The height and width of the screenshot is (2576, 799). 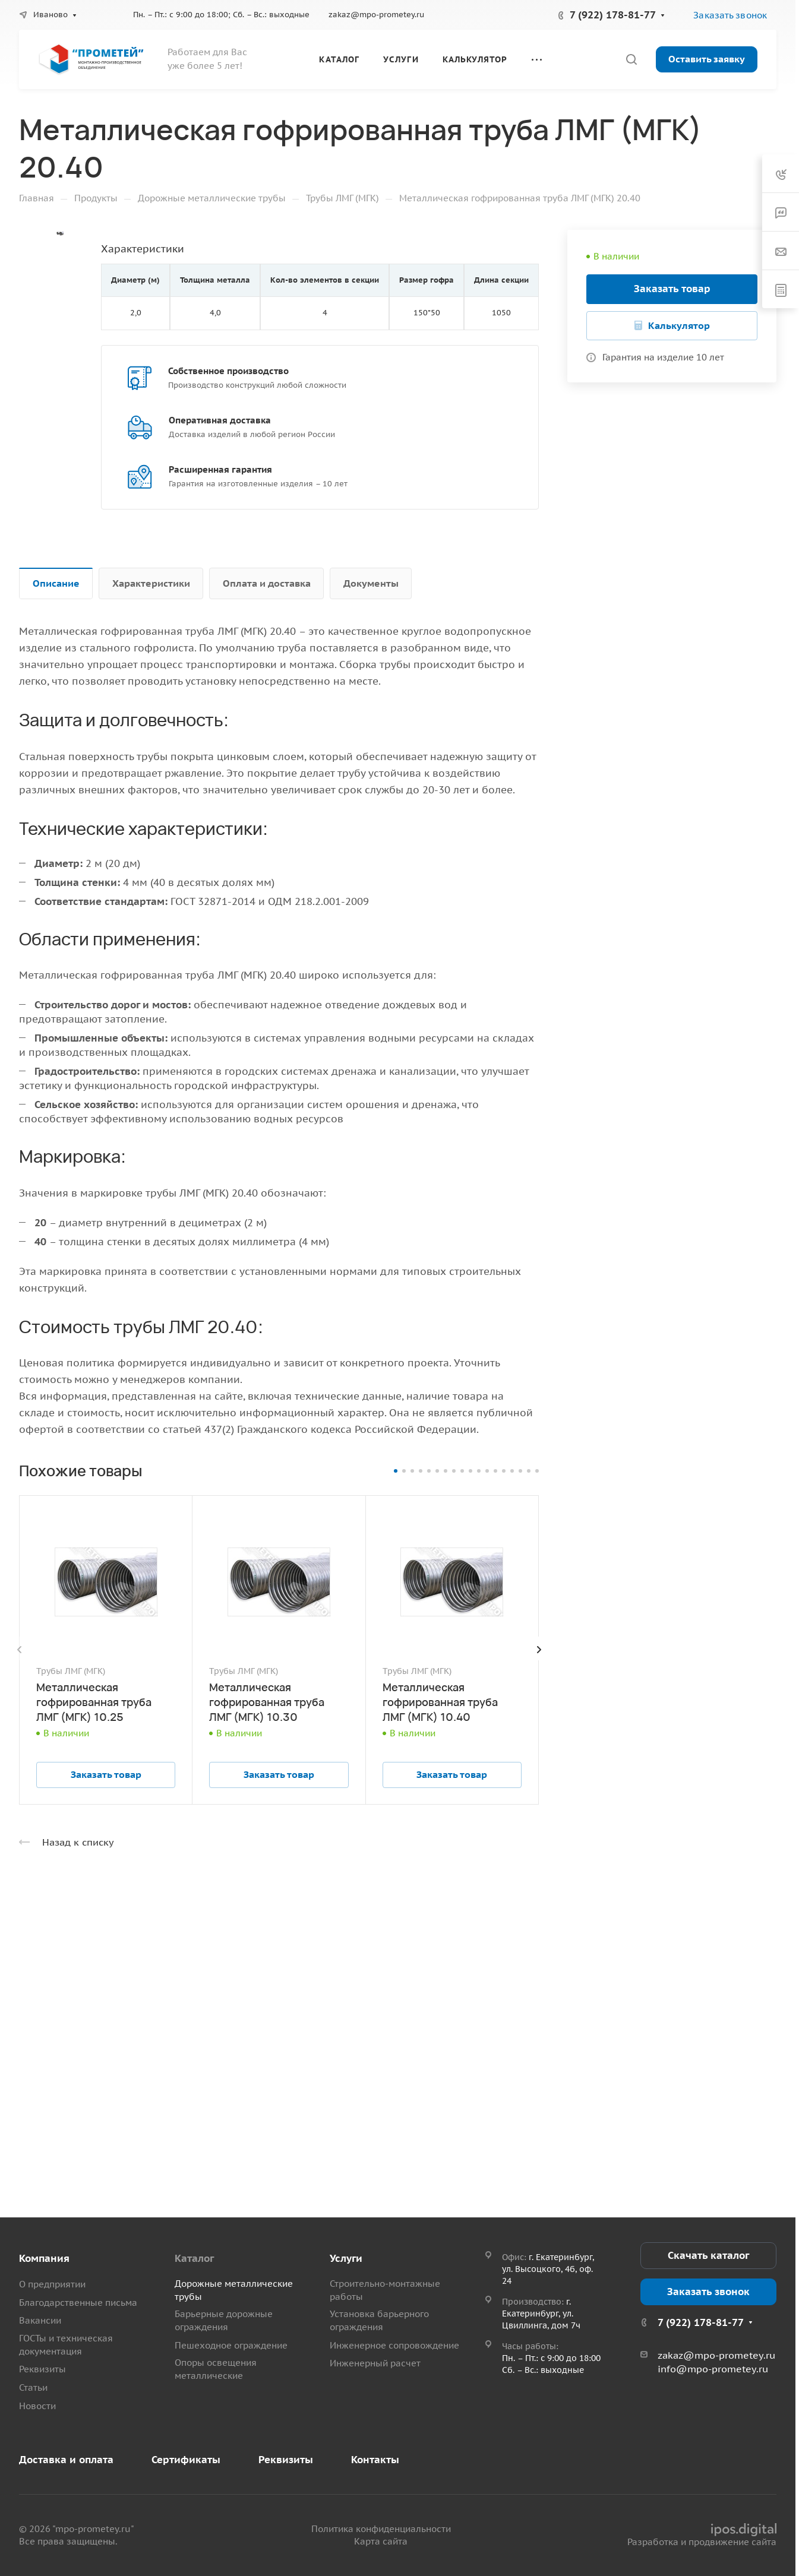 I want to click on 7 (922) 178-81-77, so click(x=613, y=14).